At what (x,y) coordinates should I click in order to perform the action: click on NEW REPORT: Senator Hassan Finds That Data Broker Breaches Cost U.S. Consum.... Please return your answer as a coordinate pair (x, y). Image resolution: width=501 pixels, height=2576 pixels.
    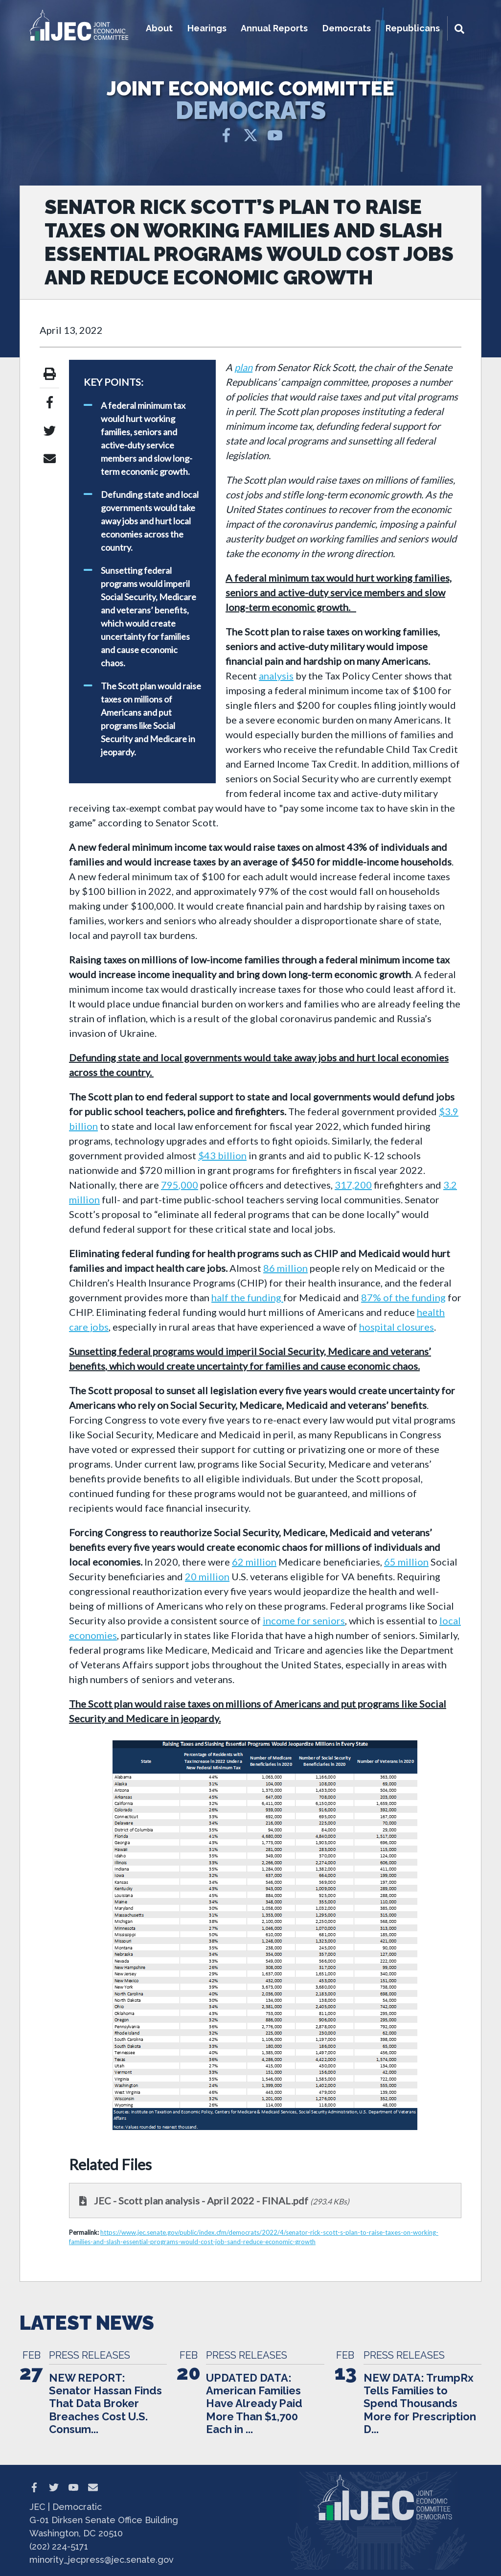
    Looking at the image, I should click on (105, 2403).